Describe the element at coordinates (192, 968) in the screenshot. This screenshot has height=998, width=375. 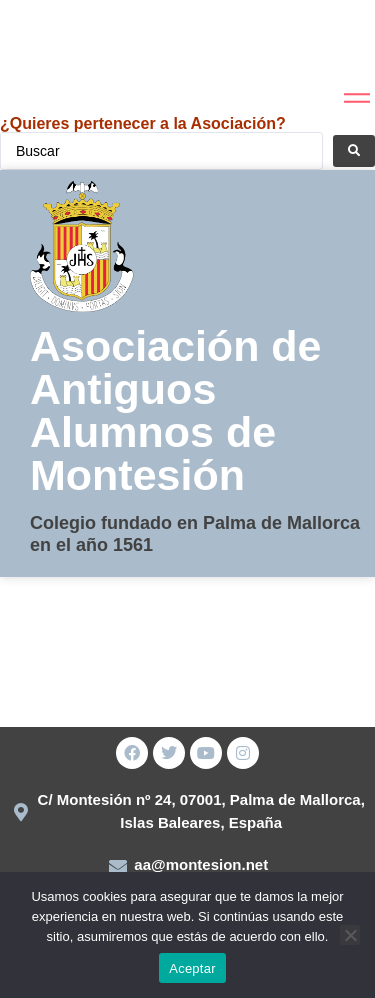
I see `Aceptar` at that location.